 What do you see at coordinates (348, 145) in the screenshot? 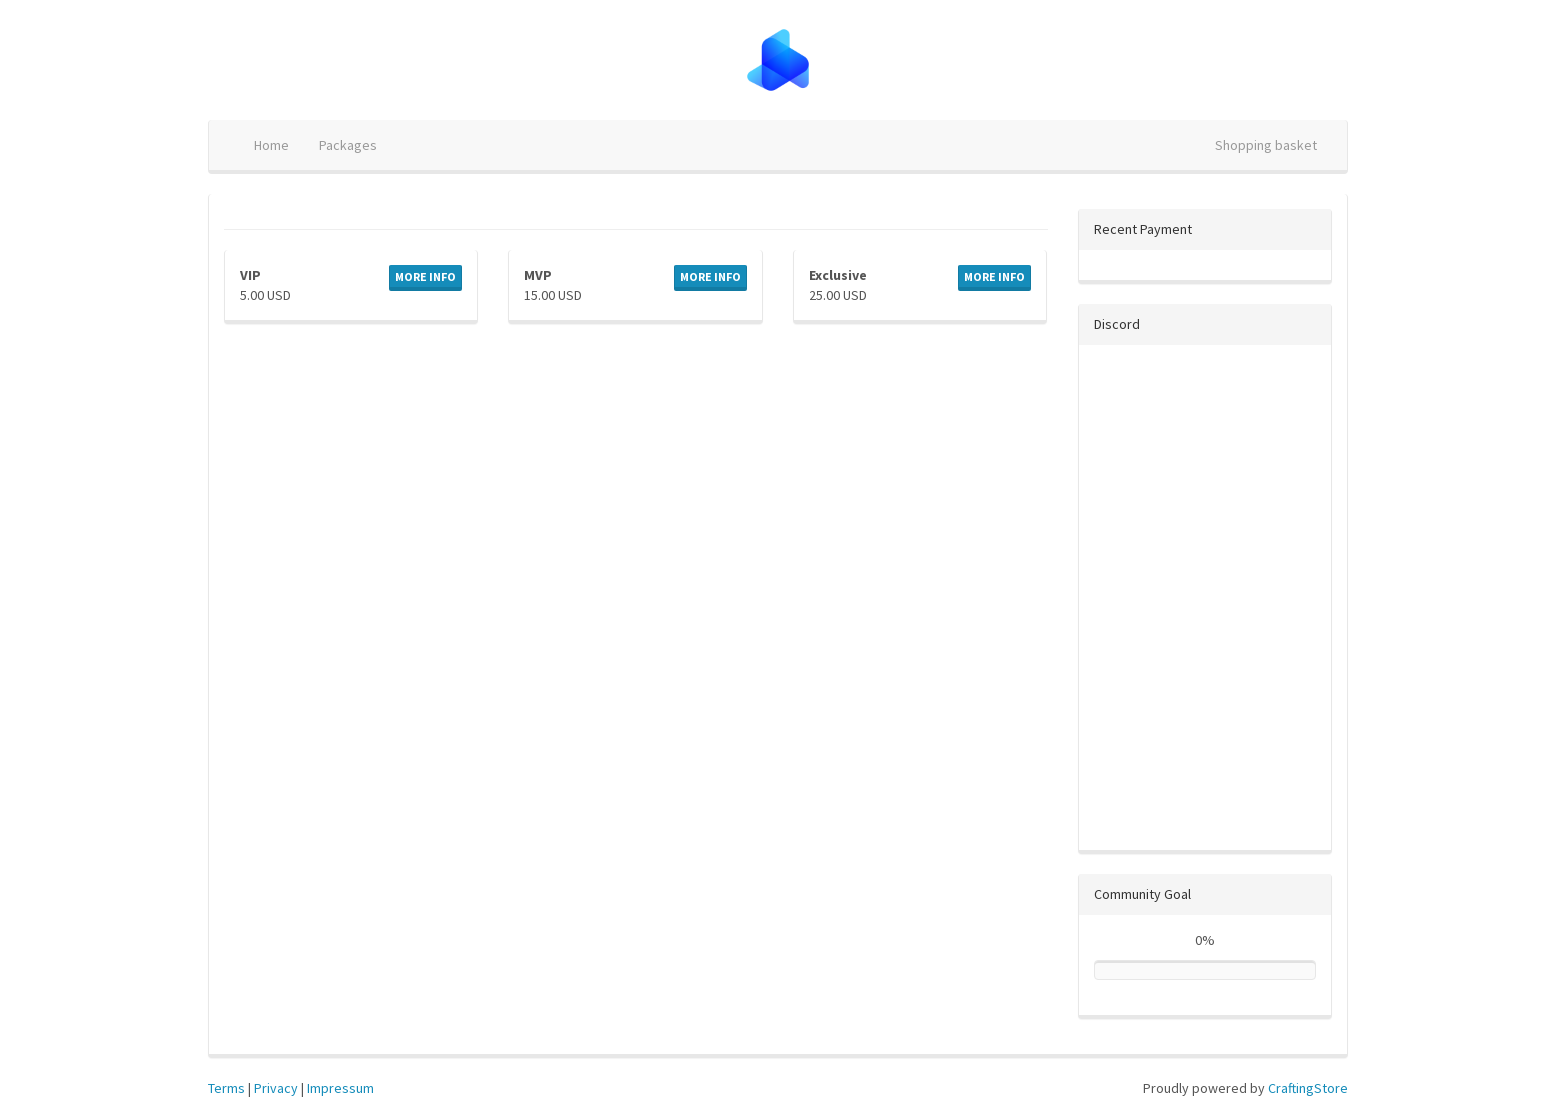
I see `Packages` at bounding box center [348, 145].